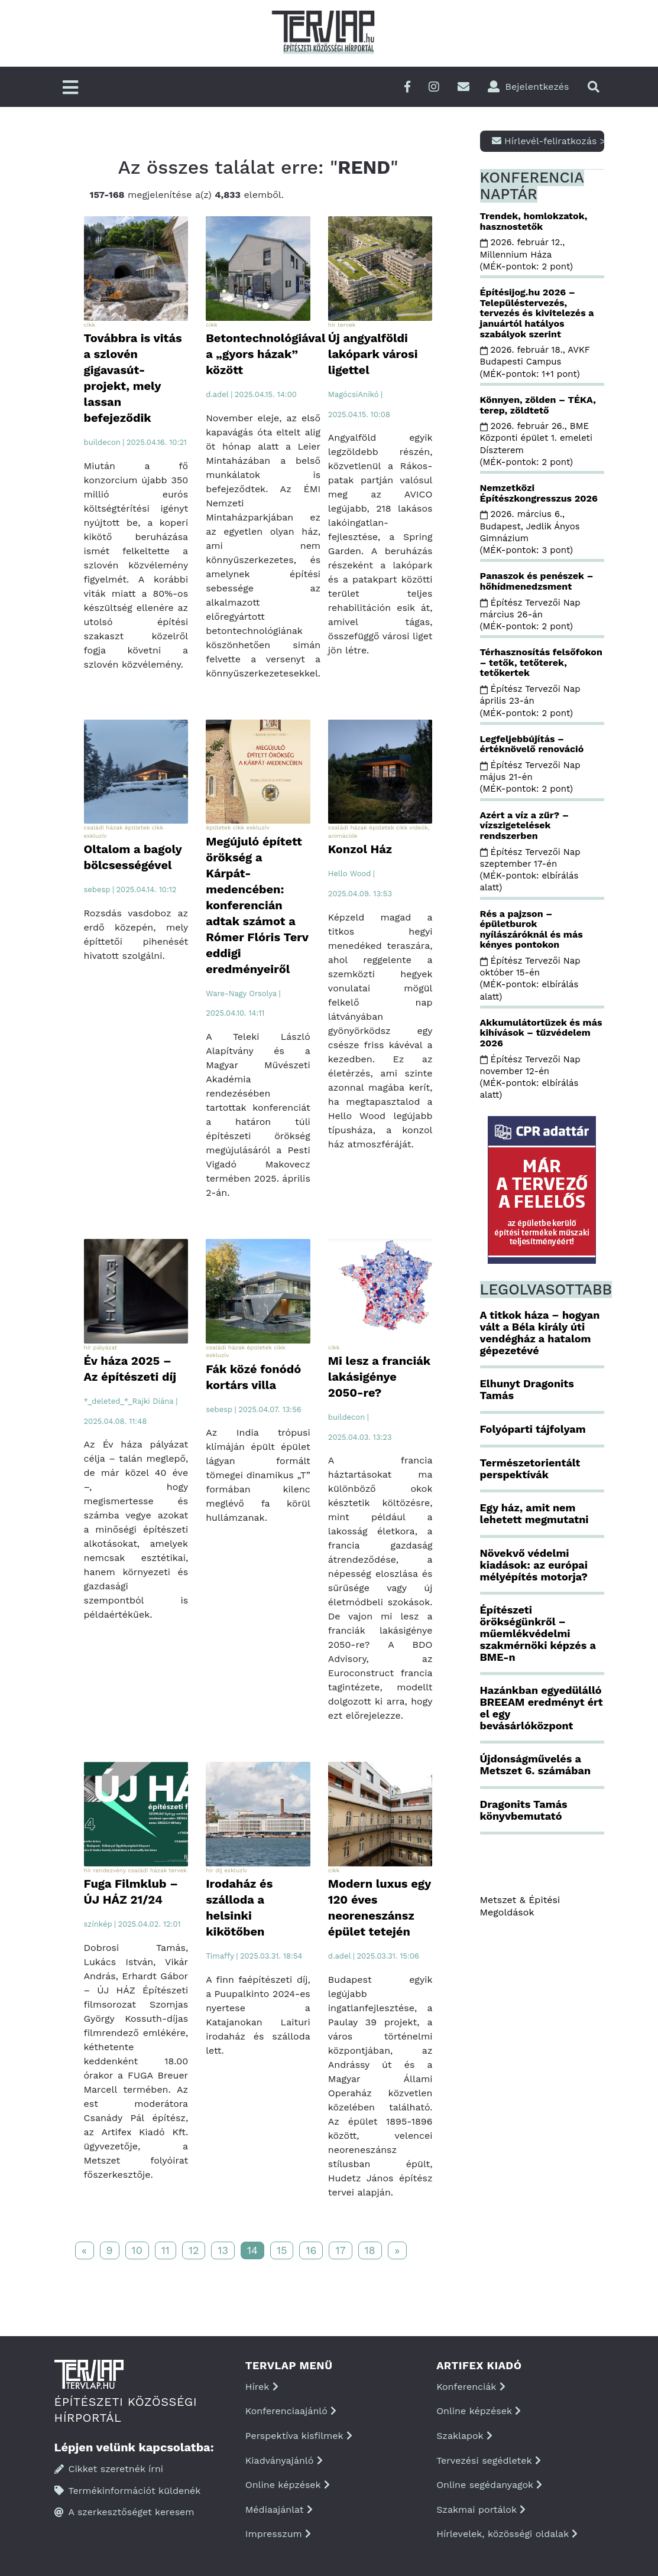 The image size is (658, 2576). Describe the element at coordinates (541, 1707) in the screenshot. I see `Hazánkban egyedülálló BREEAM eredményt ért el egy bevásárlóközpont` at that location.